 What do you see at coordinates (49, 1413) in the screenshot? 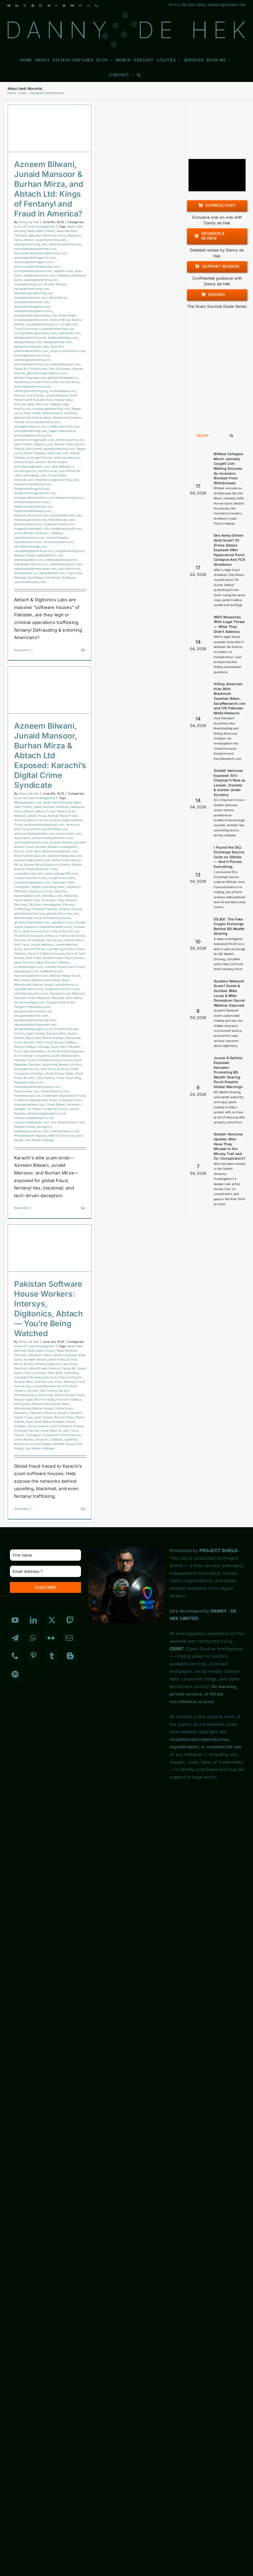
I see `Pakistan Software Houses` at bounding box center [49, 1413].